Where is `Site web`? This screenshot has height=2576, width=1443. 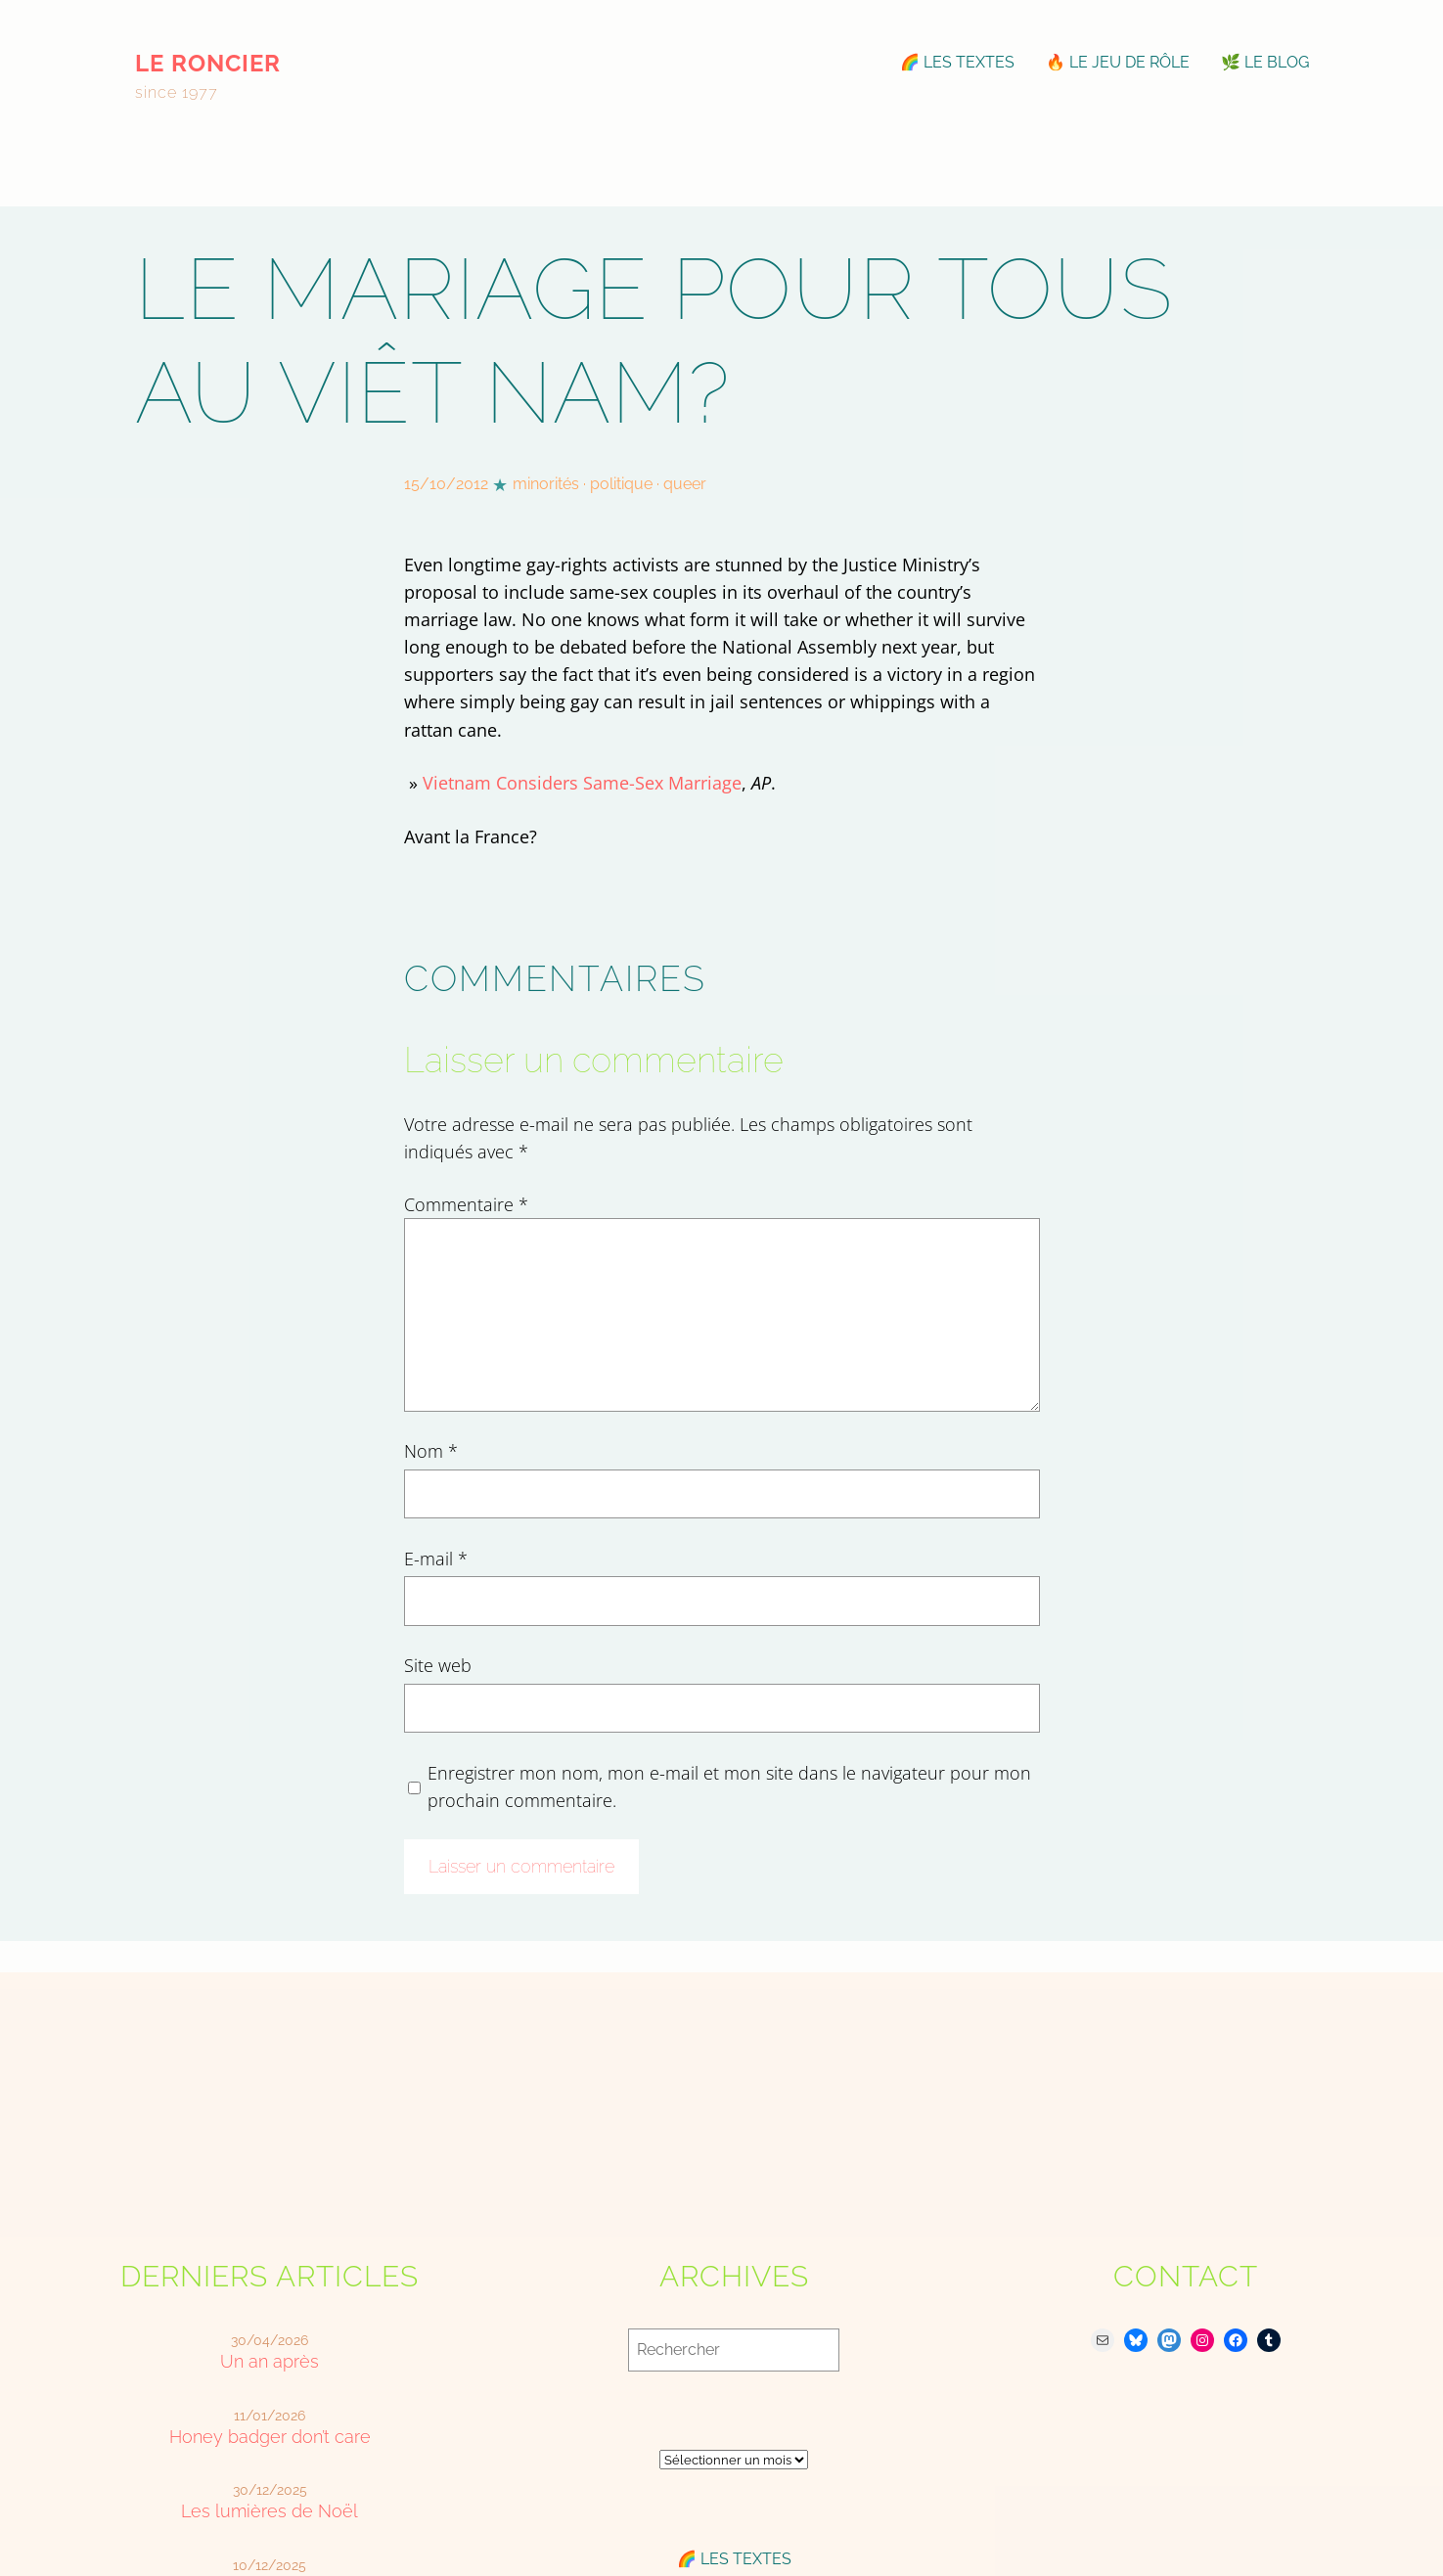 Site web is located at coordinates (438, 1665).